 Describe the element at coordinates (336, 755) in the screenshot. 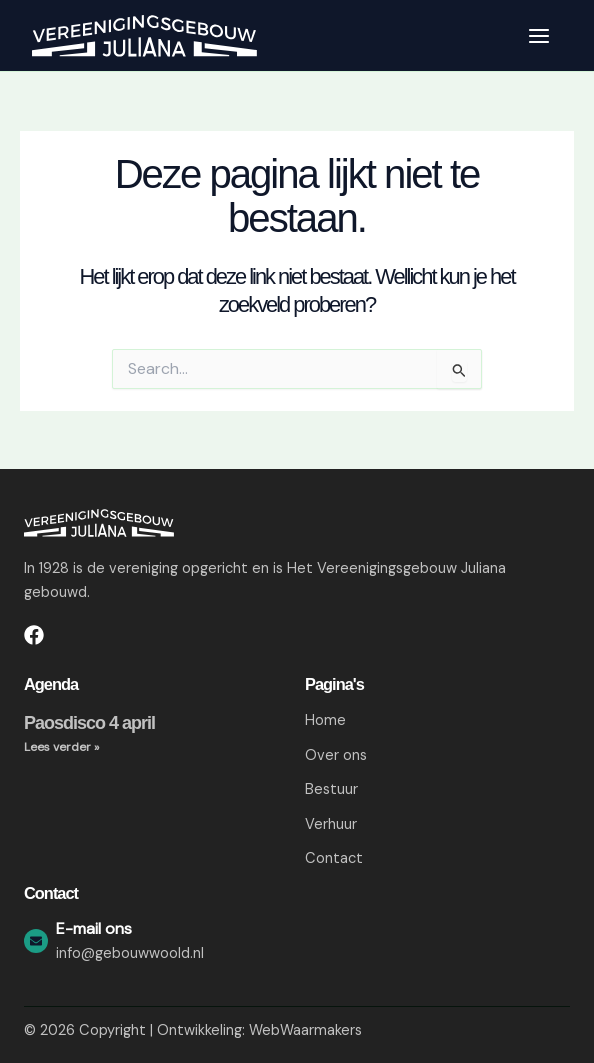

I see `Over ons` at that location.